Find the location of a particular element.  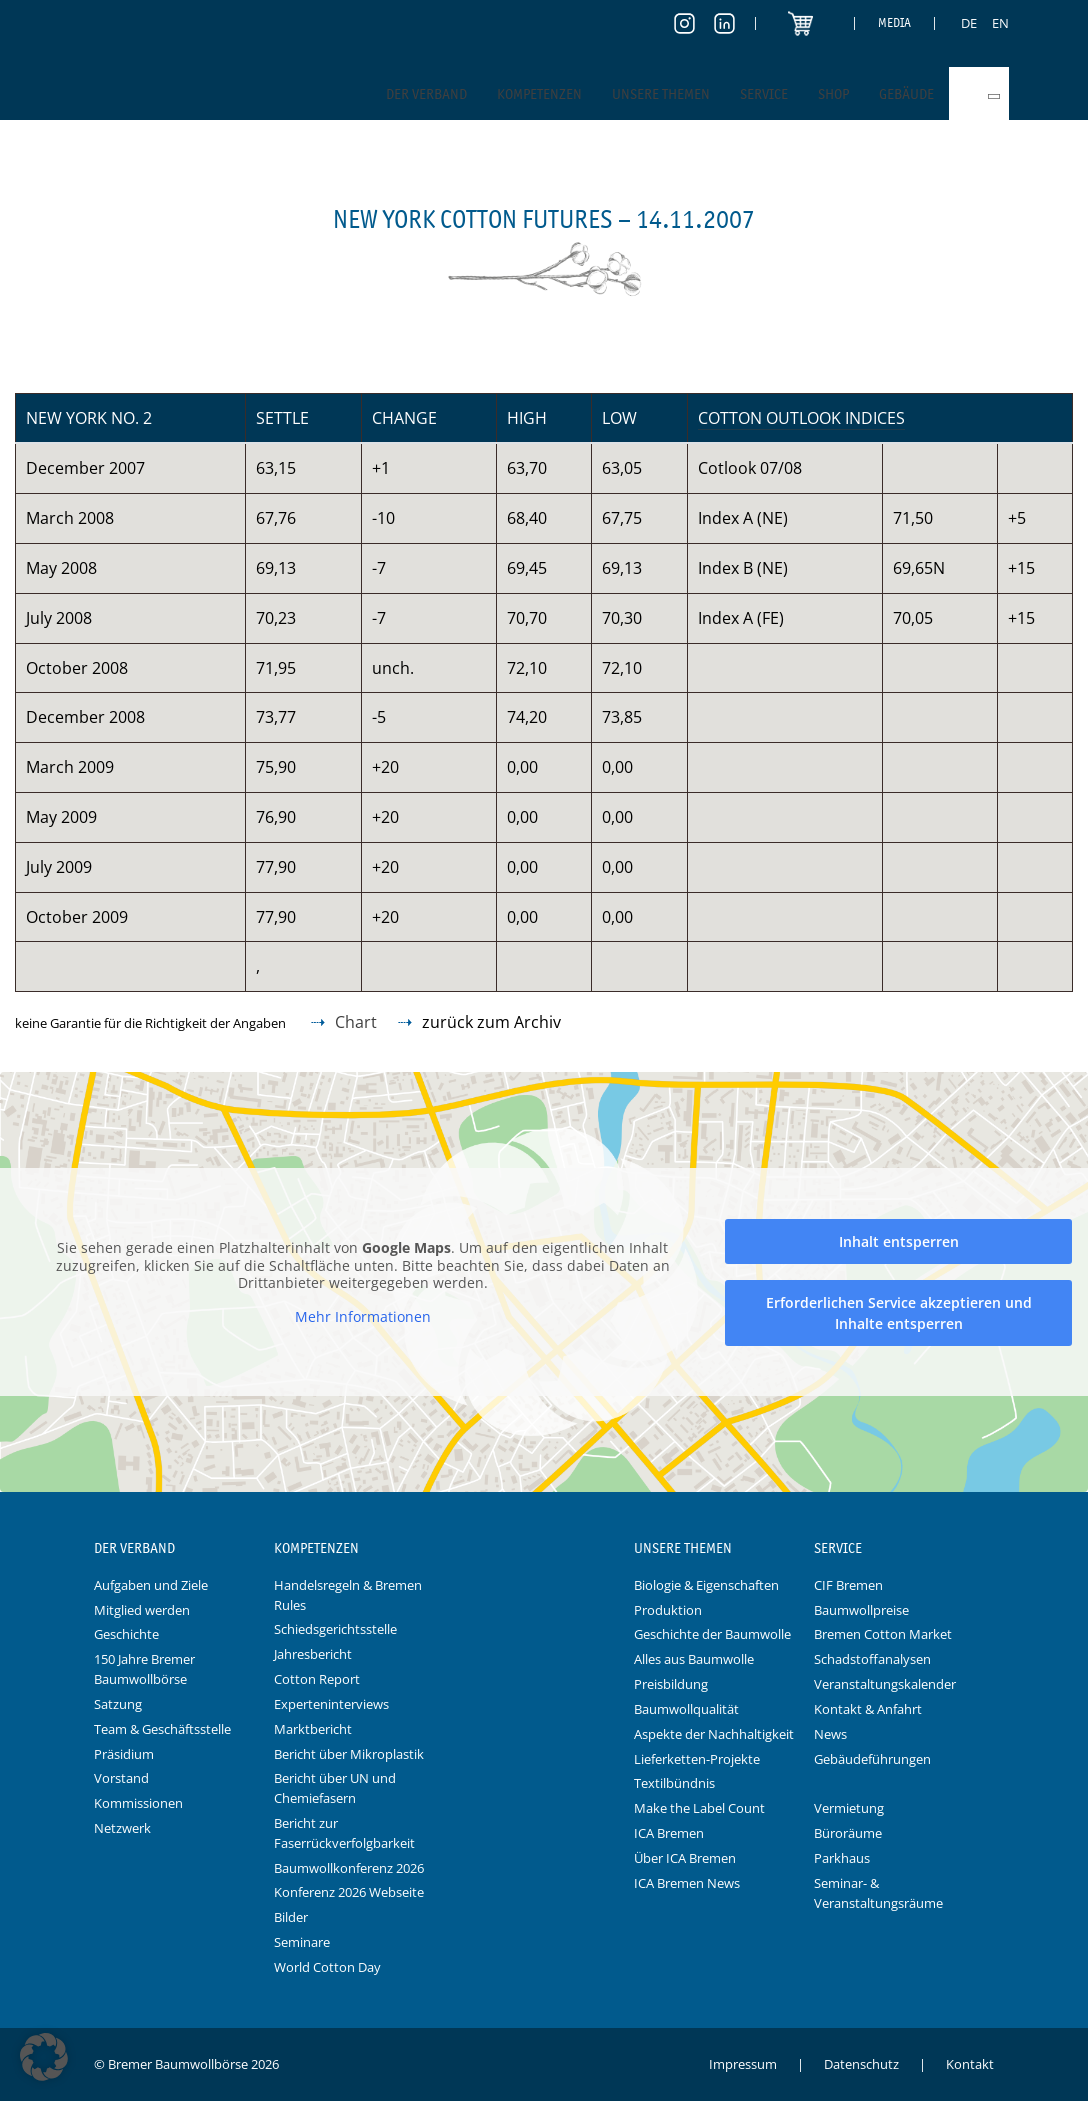

Shop is located at coordinates (833, 94).